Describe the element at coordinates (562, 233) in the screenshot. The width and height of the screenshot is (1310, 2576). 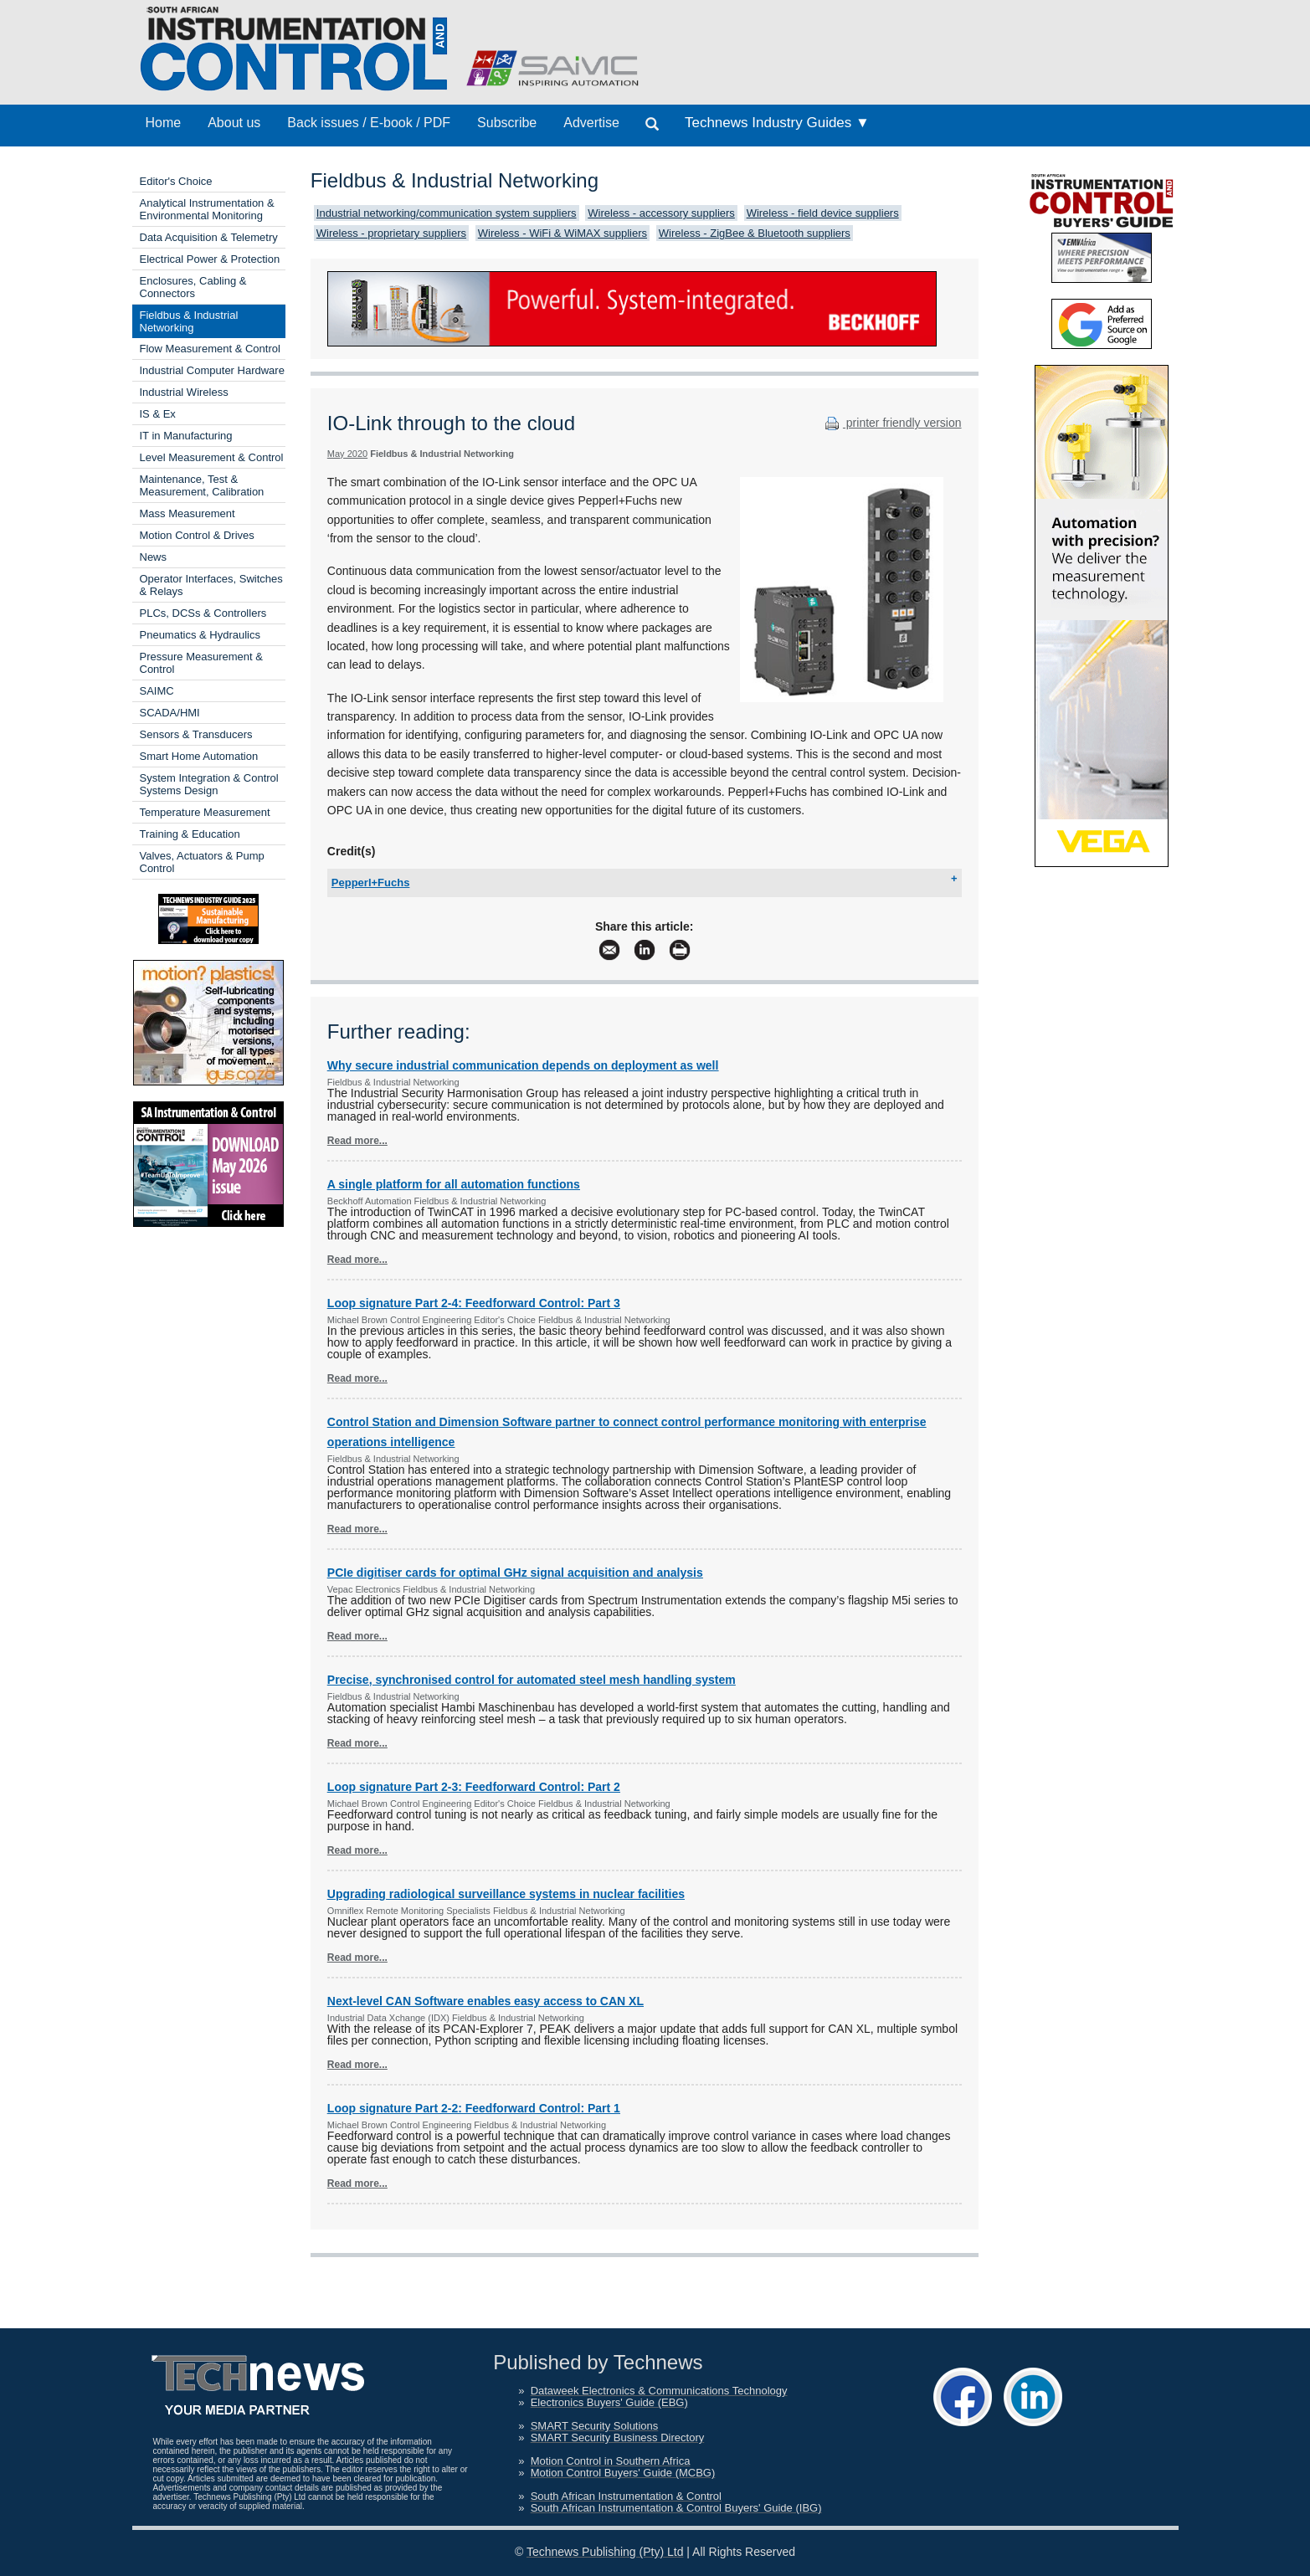
I see `Wireless - WiFi & WiMAX suppliers` at that location.